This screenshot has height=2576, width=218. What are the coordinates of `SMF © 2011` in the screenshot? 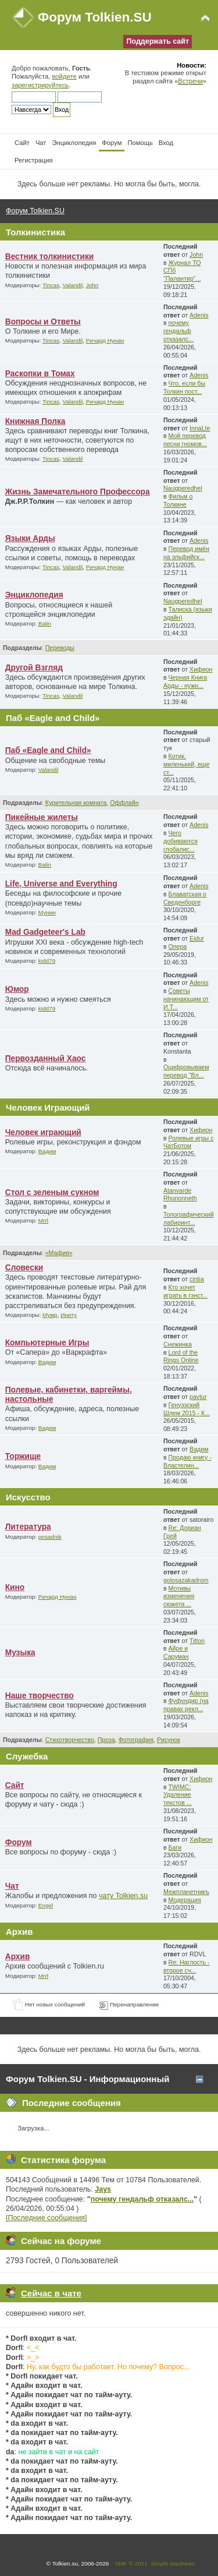 It's located at (131, 2563).